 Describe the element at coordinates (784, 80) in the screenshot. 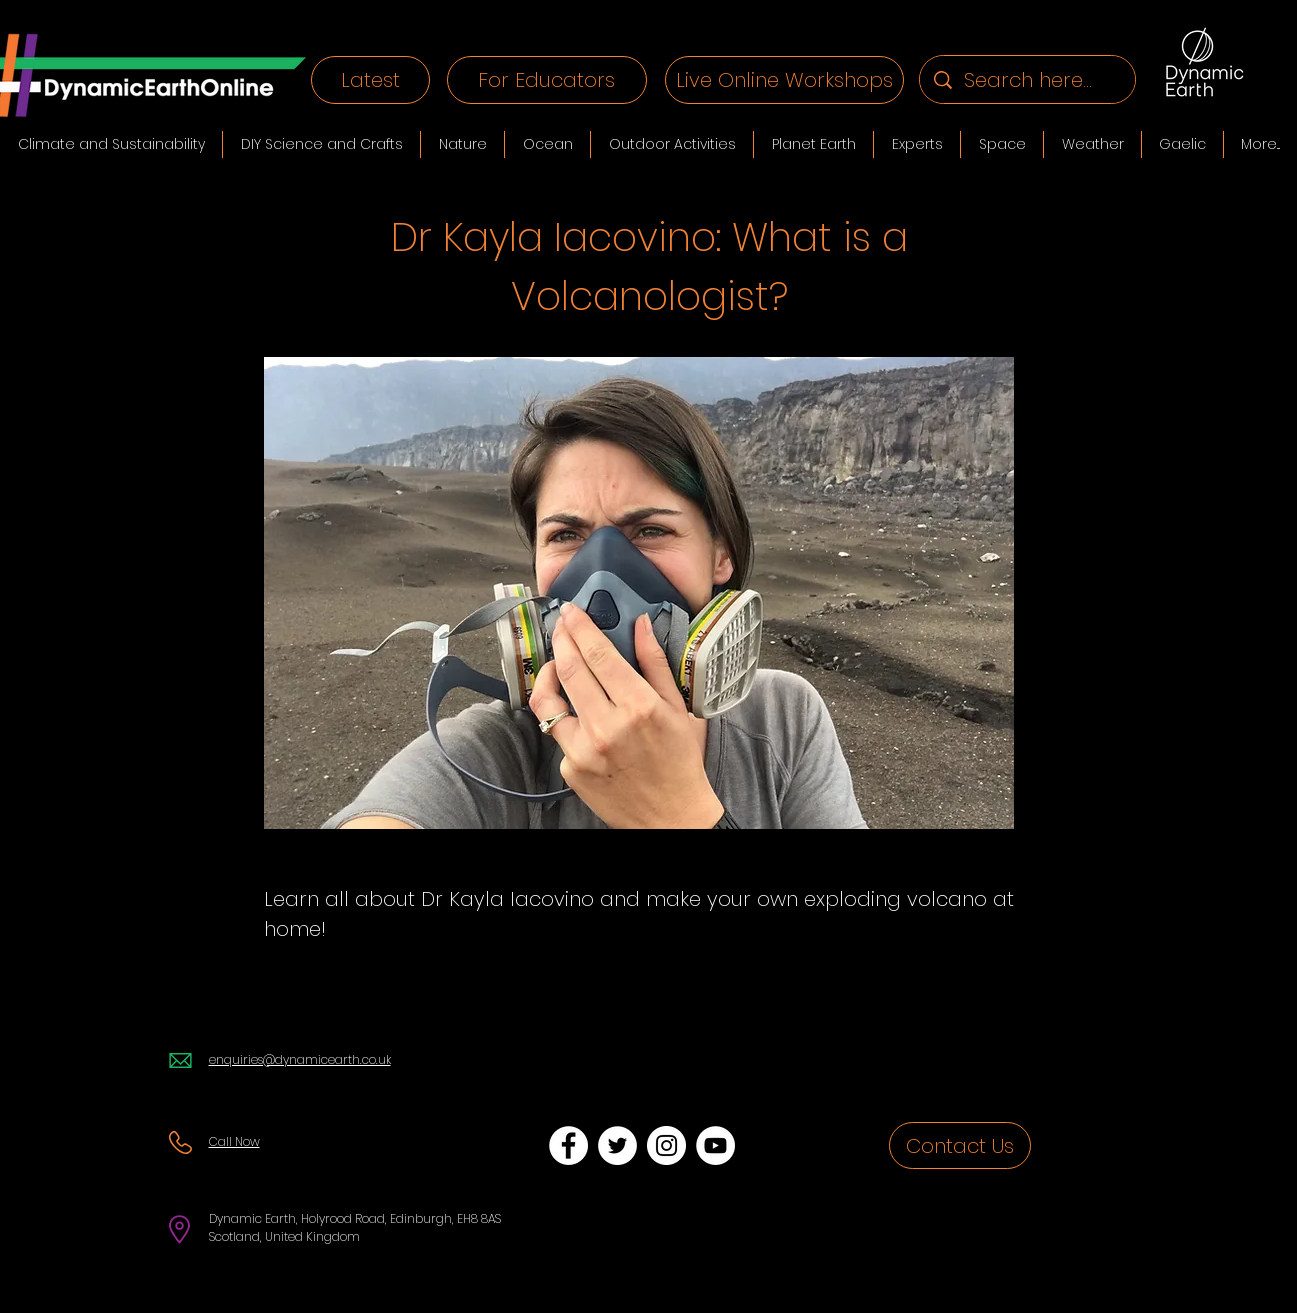

I see `[Live Online Workshops]` at that location.